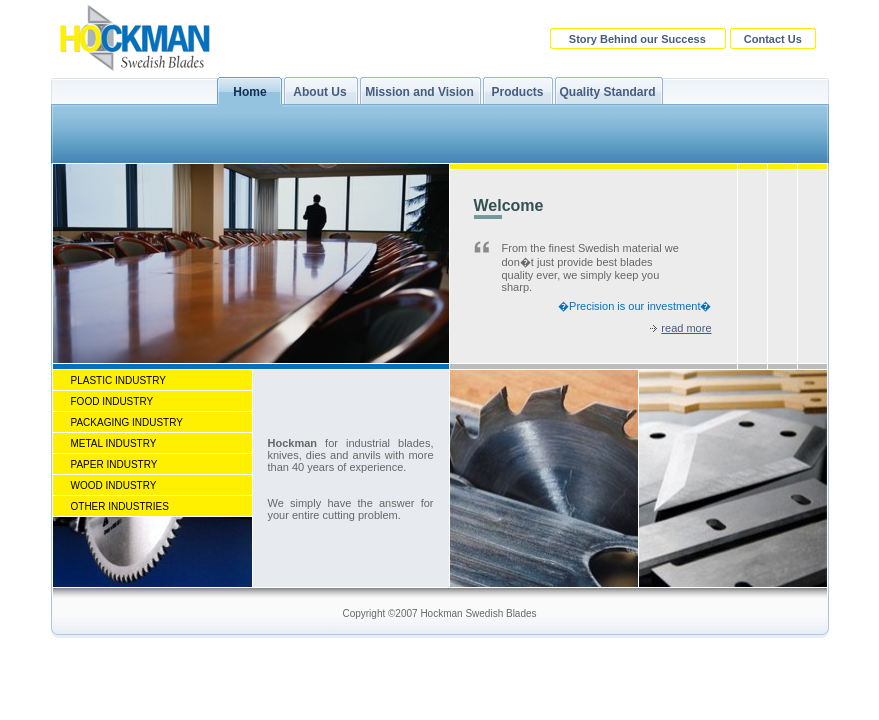  Describe the element at coordinates (120, 506) in the screenshot. I see `Other Industries` at that location.